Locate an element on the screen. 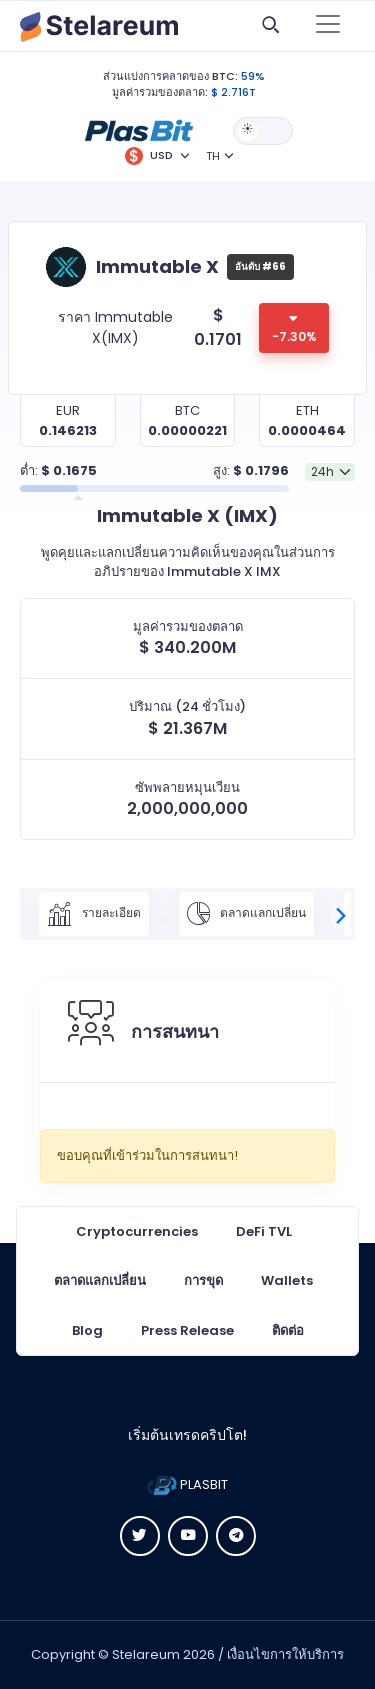  Press Release is located at coordinates (187, 1330).